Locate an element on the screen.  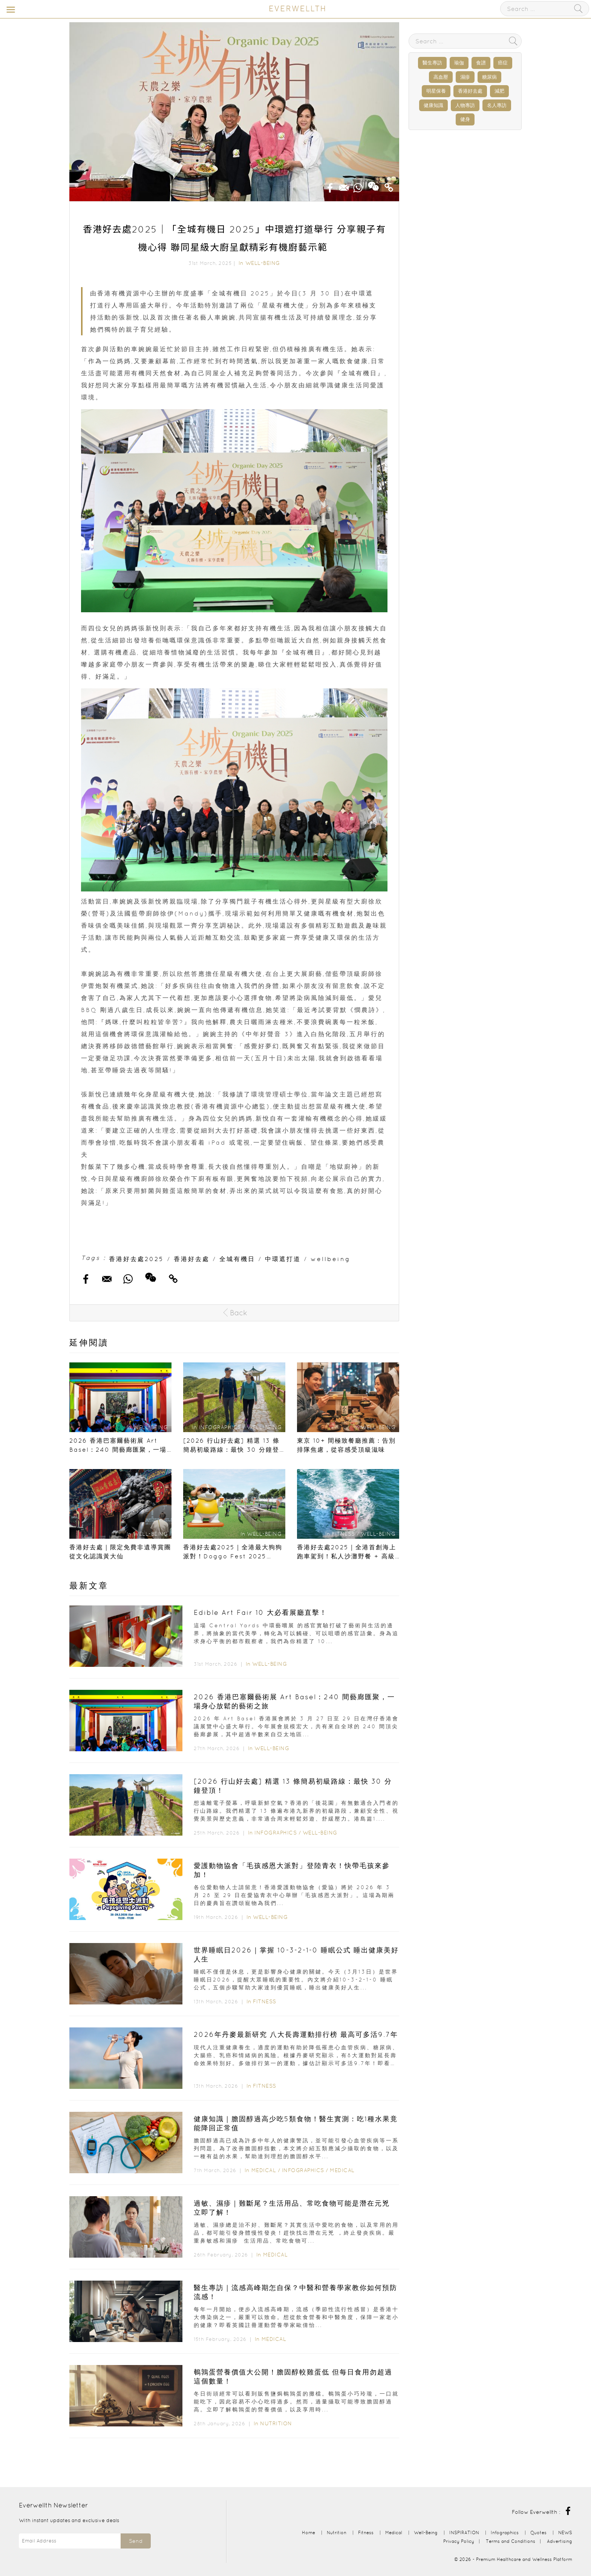
名人專訪 is located at coordinates (497, 105).